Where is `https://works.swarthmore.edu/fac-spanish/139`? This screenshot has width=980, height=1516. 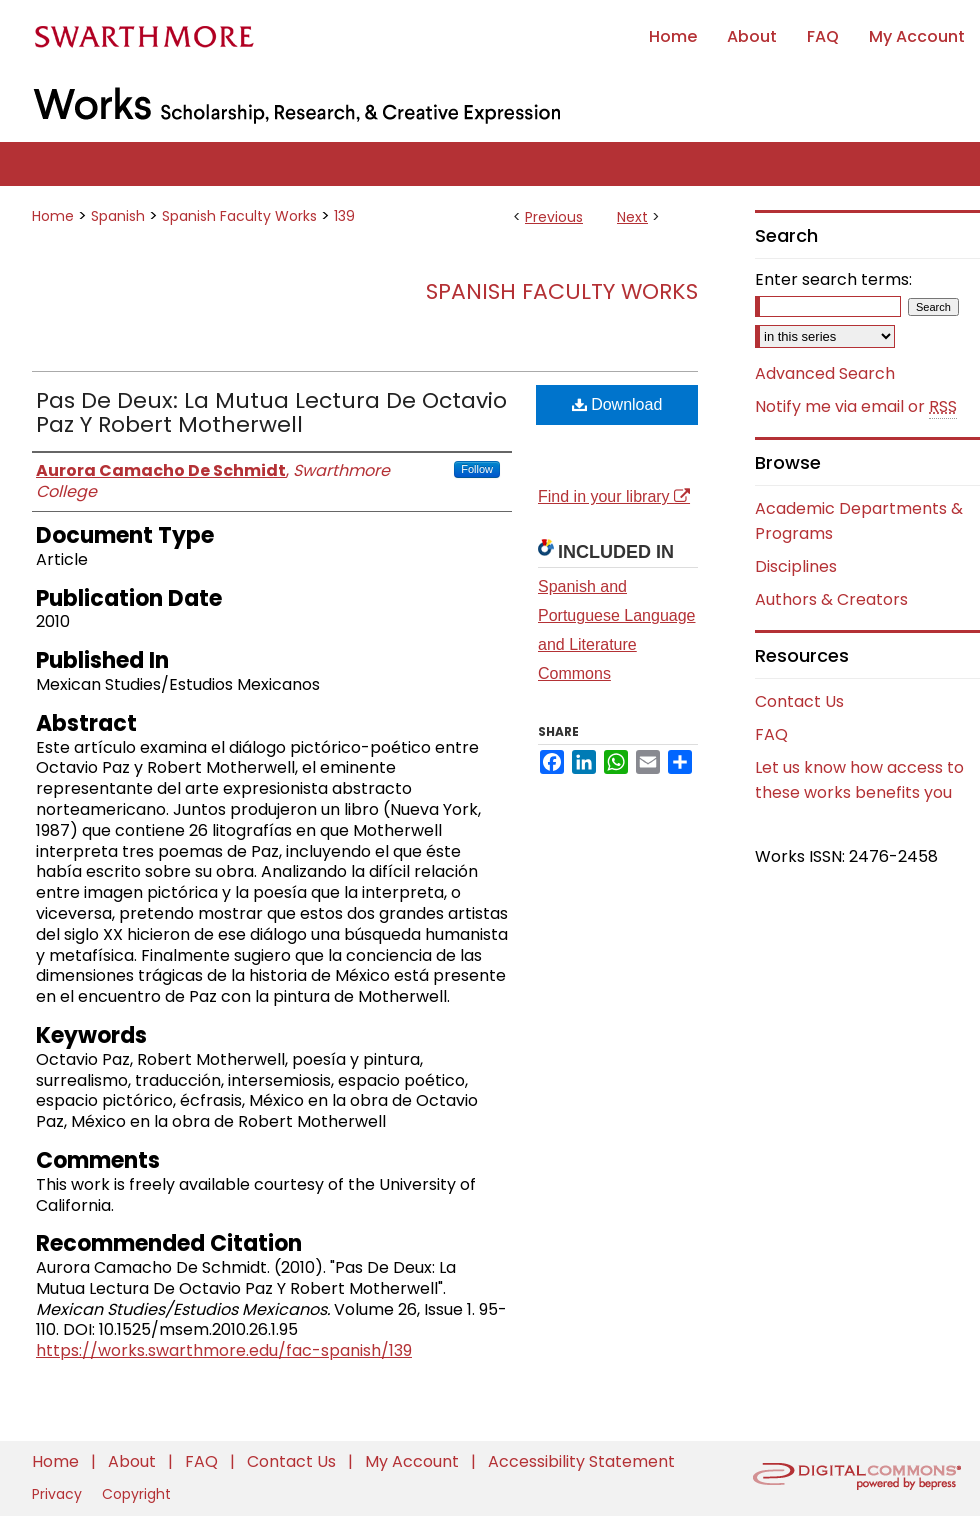
https://works.swarthmore.edu/fac-spanish/139 is located at coordinates (224, 1350).